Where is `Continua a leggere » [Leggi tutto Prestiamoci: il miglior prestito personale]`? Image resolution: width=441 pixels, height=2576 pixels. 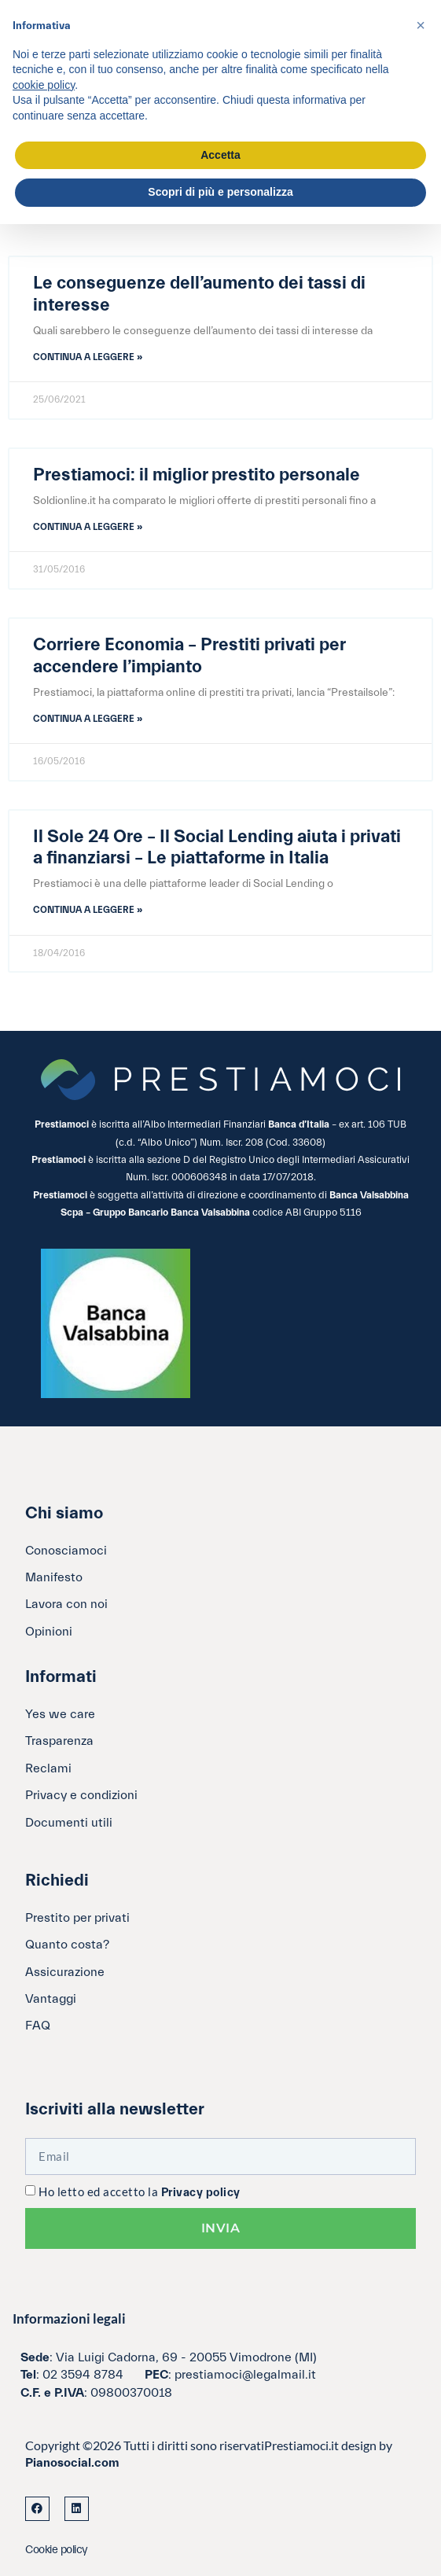
Continua a leggere » [Leggi tutto Prestiamoci: il miglior prestito personale] is located at coordinates (87, 526).